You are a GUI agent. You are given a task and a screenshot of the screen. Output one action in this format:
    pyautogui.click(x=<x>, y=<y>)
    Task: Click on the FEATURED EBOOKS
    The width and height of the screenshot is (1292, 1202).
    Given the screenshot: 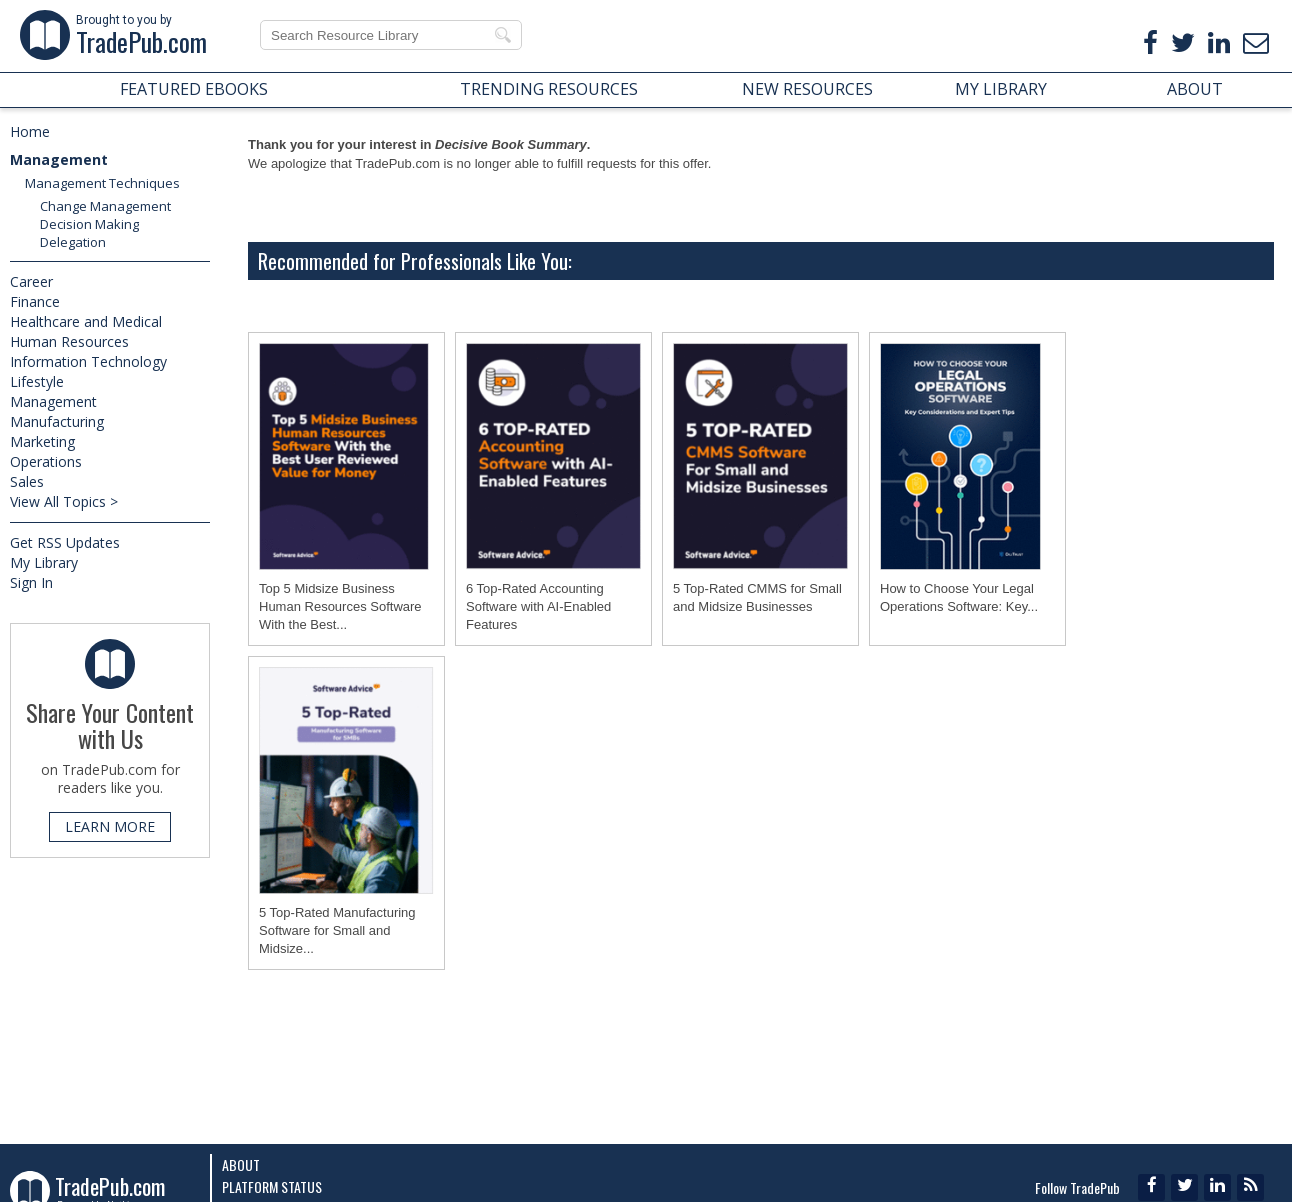 What is the action you would take?
    pyautogui.click(x=194, y=89)
    